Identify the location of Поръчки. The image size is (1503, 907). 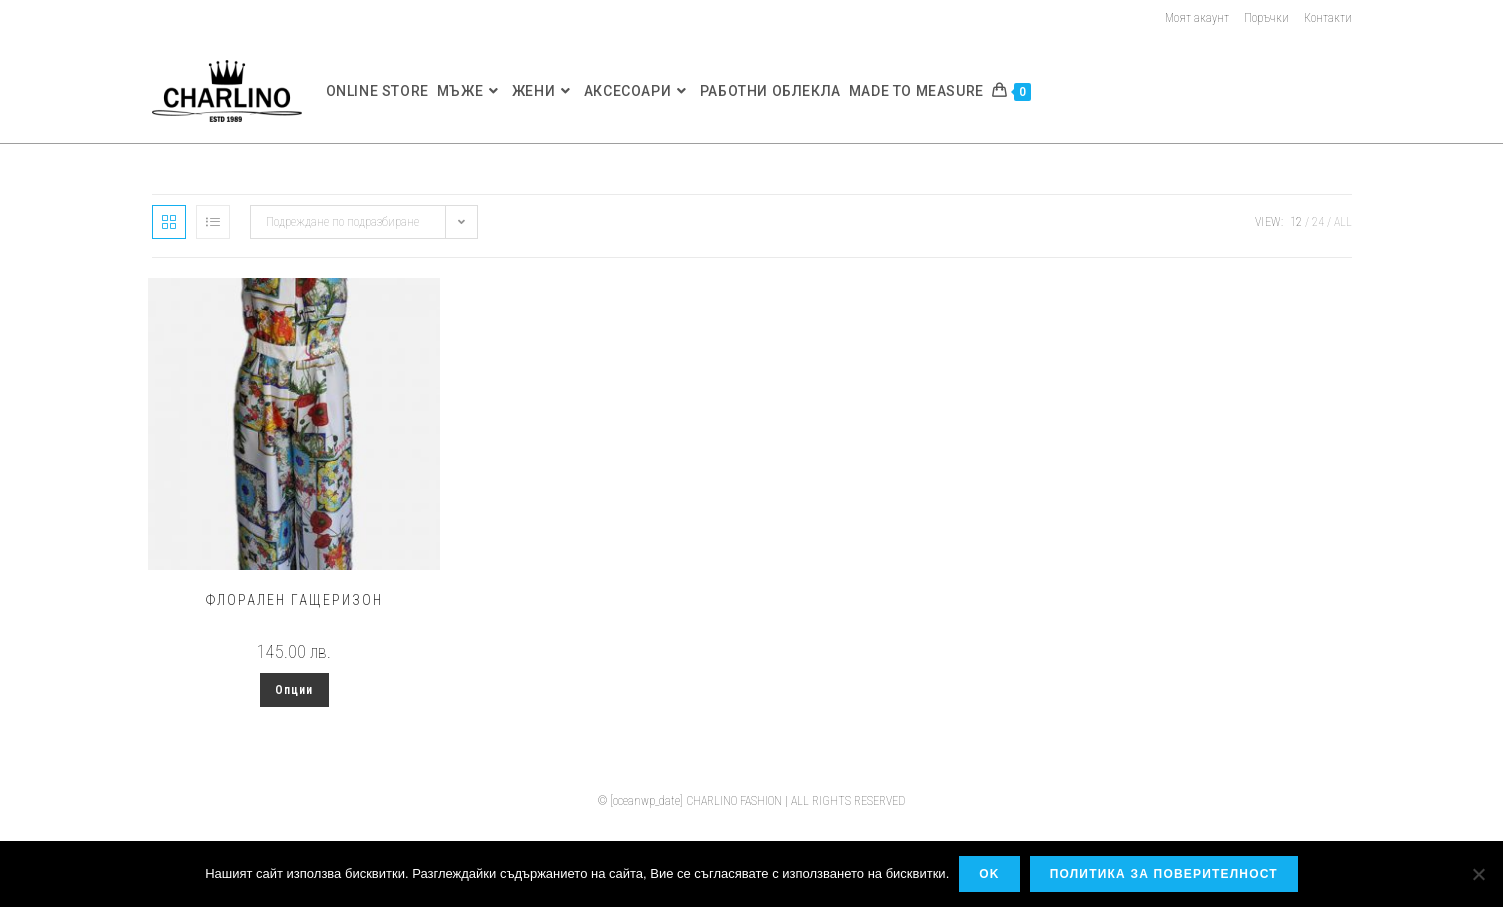
(1266, 18).